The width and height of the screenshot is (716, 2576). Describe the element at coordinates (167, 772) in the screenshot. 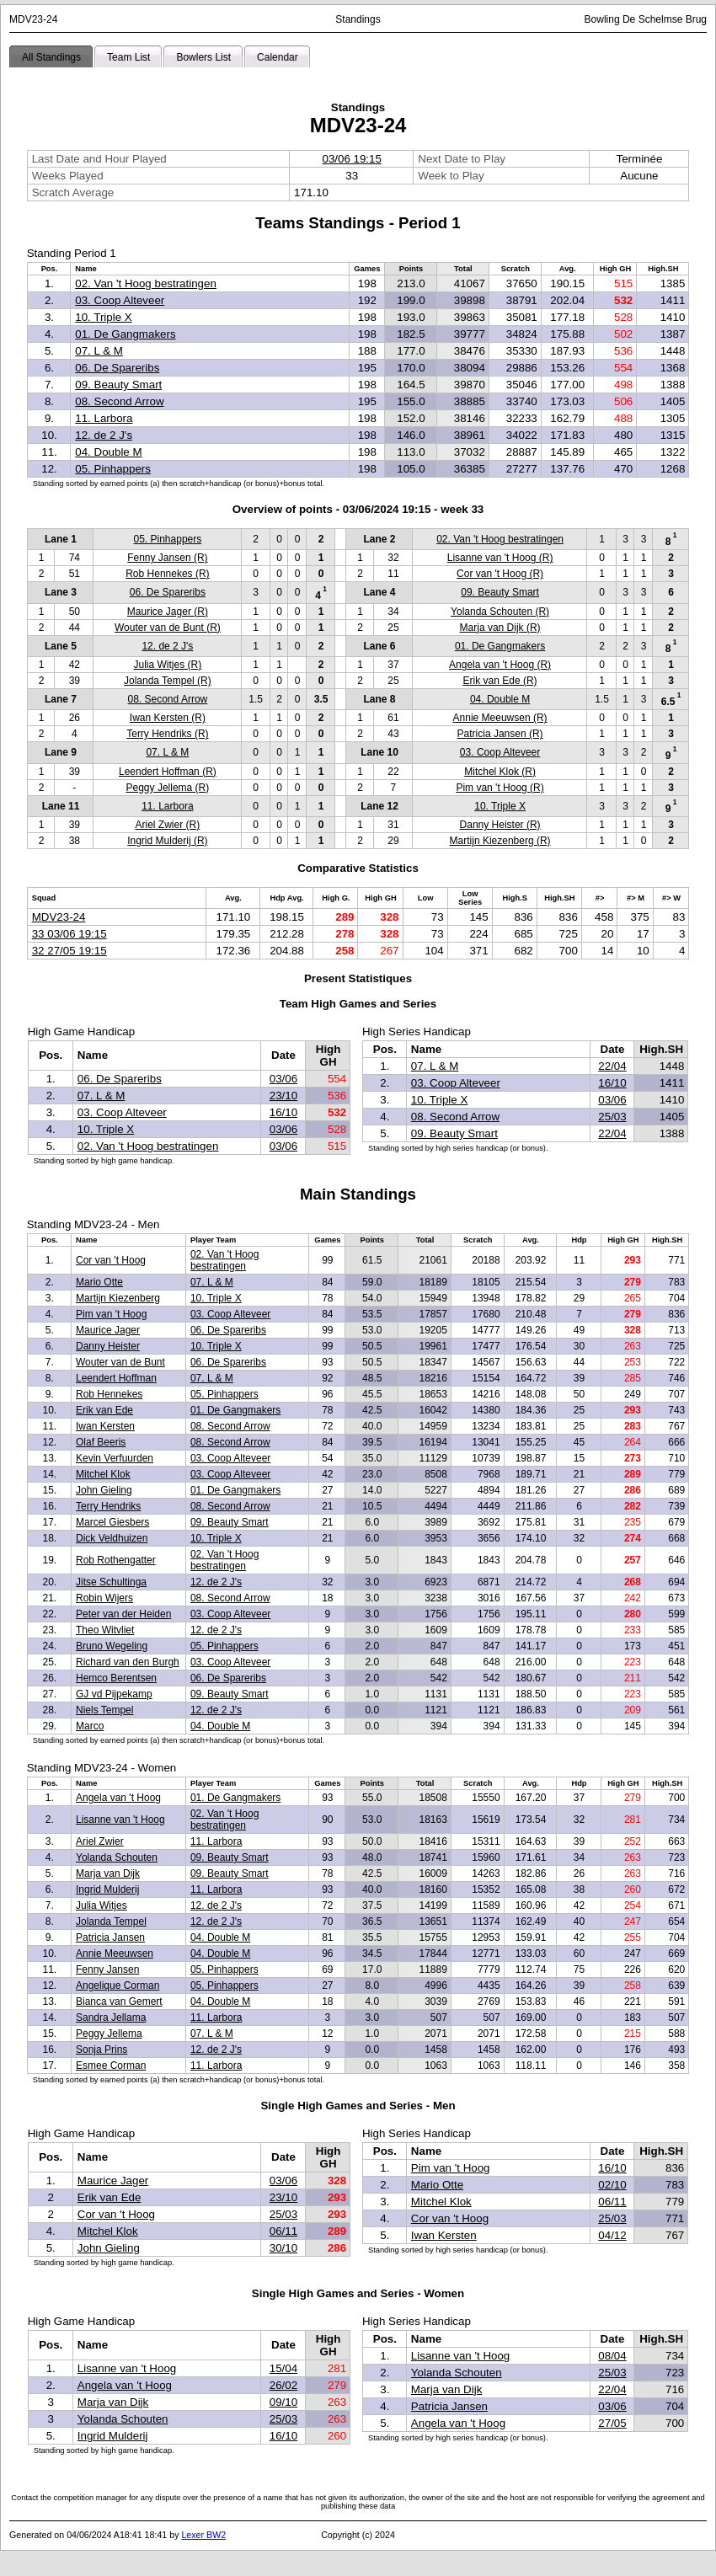

I see `Leendert Hoffman (R)` at that location.